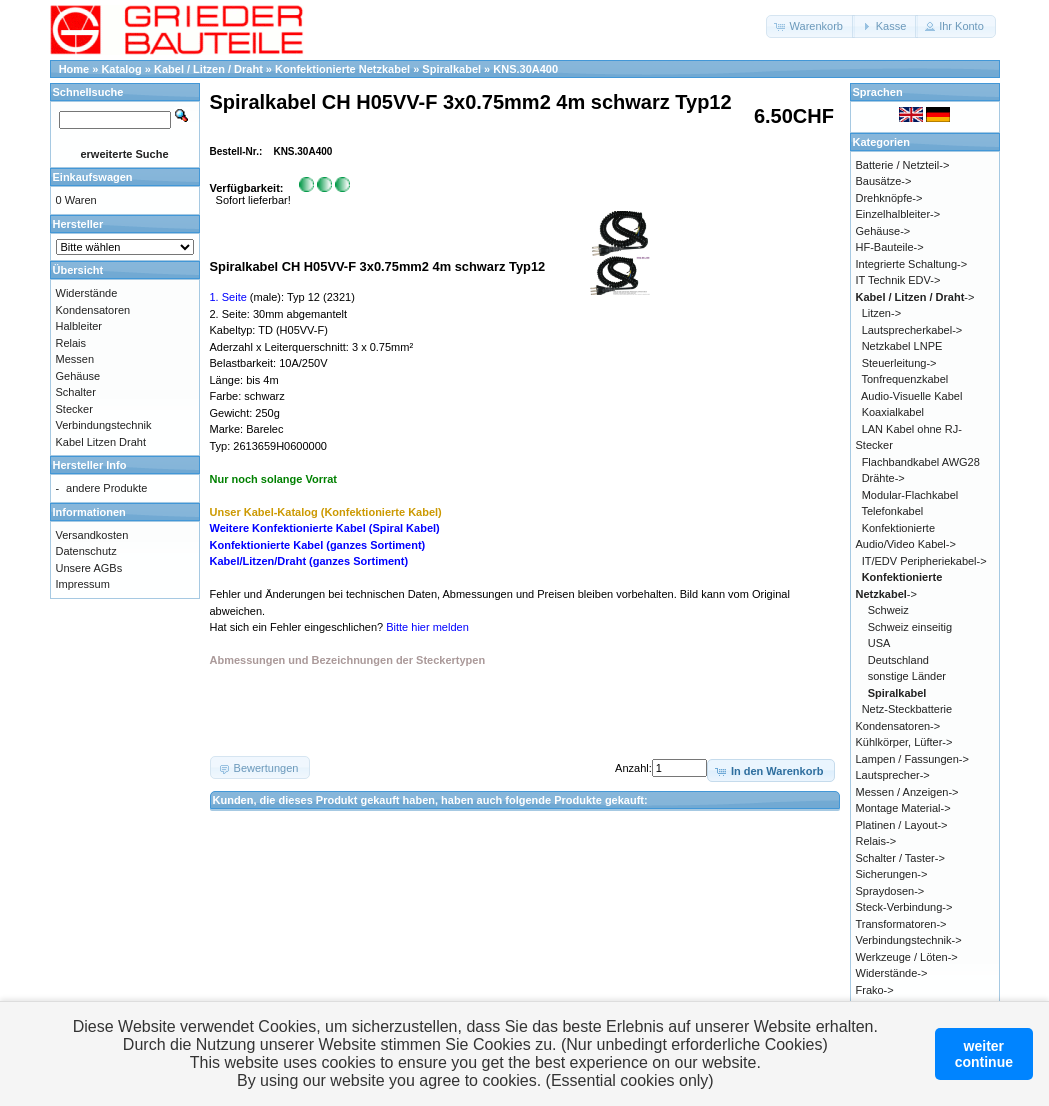  Describe the element at coordinates (78, 376) in the screenshot. I see `Gehäuse` at that location.